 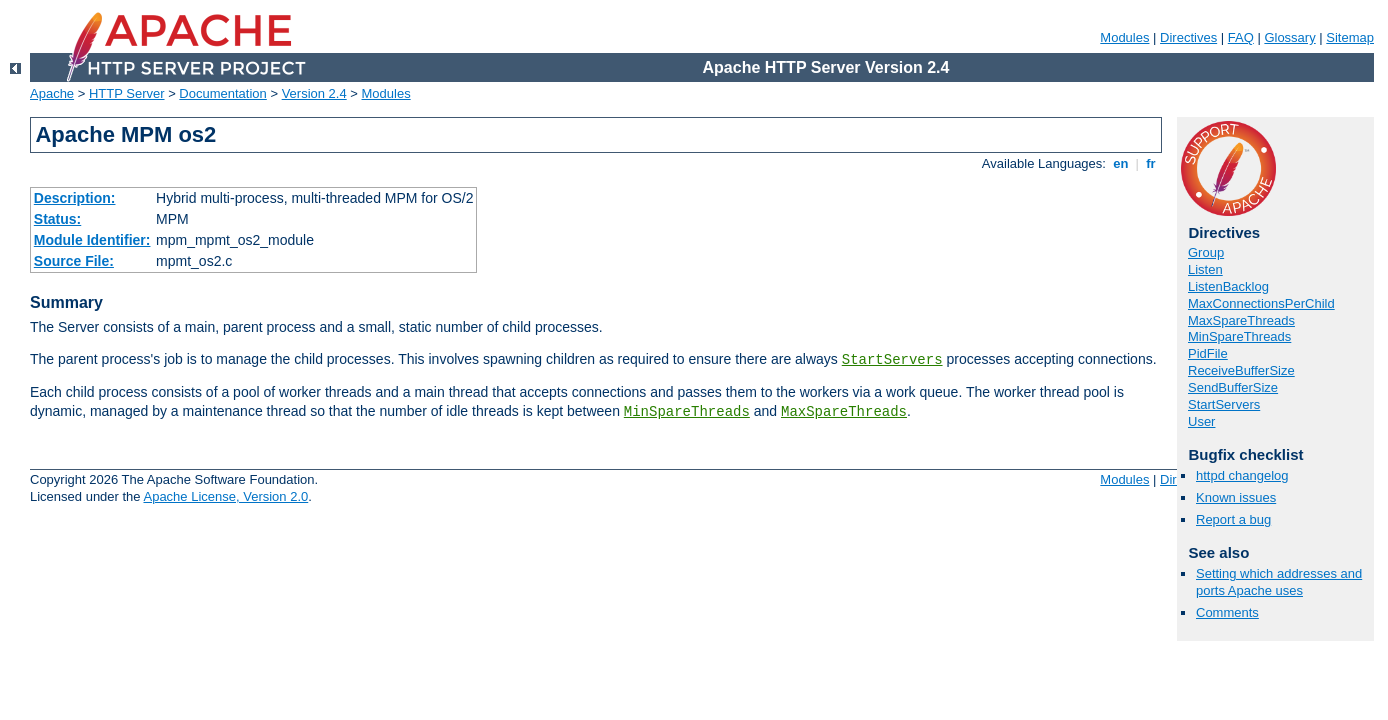 What do you see at coordinates (75, 198) in the screenshot?
I see `Description:` at bounding box center [75, 198].